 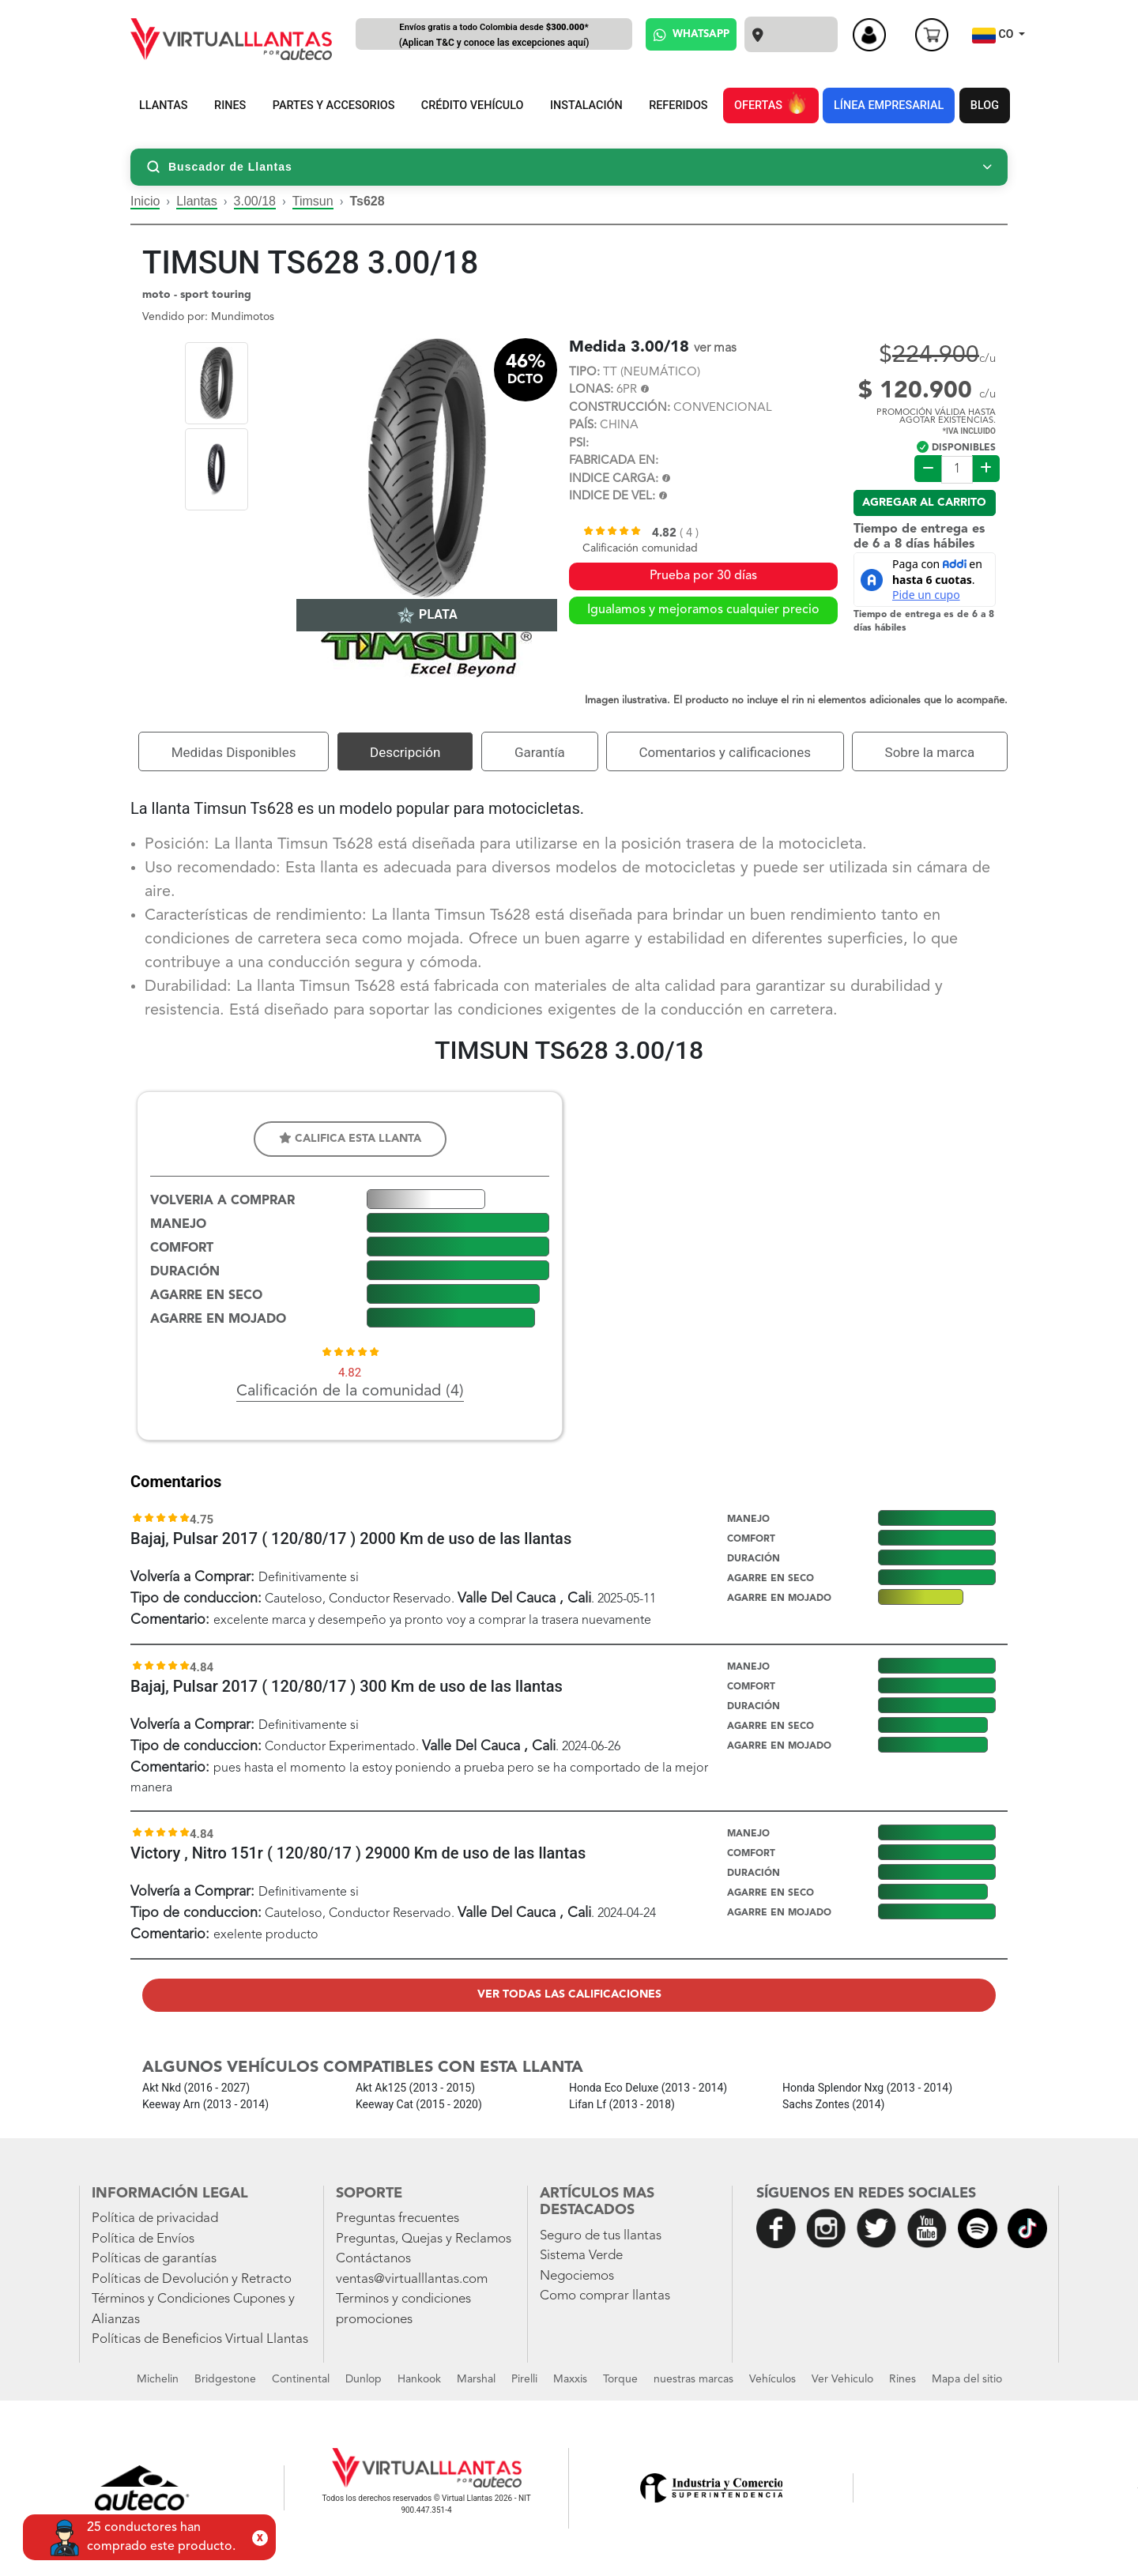 What do you see at coordinates (930, 752) in the screenshot?
I see `Sobre la marca` at bounding box center [930, 752].